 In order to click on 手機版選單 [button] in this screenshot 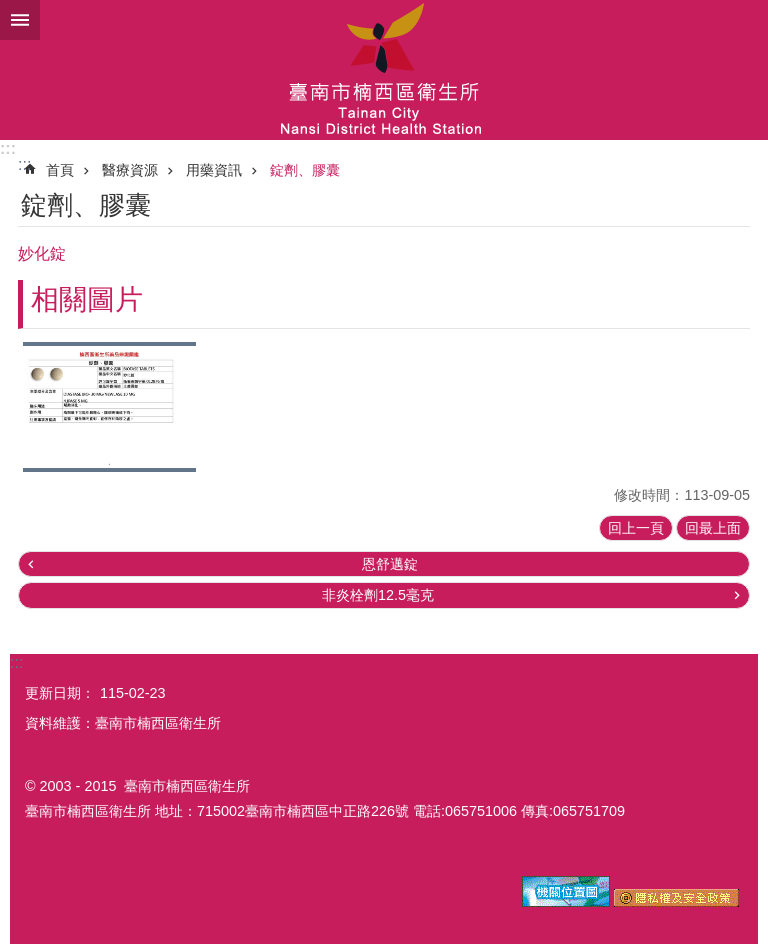, I will do `click(20, 20)`.